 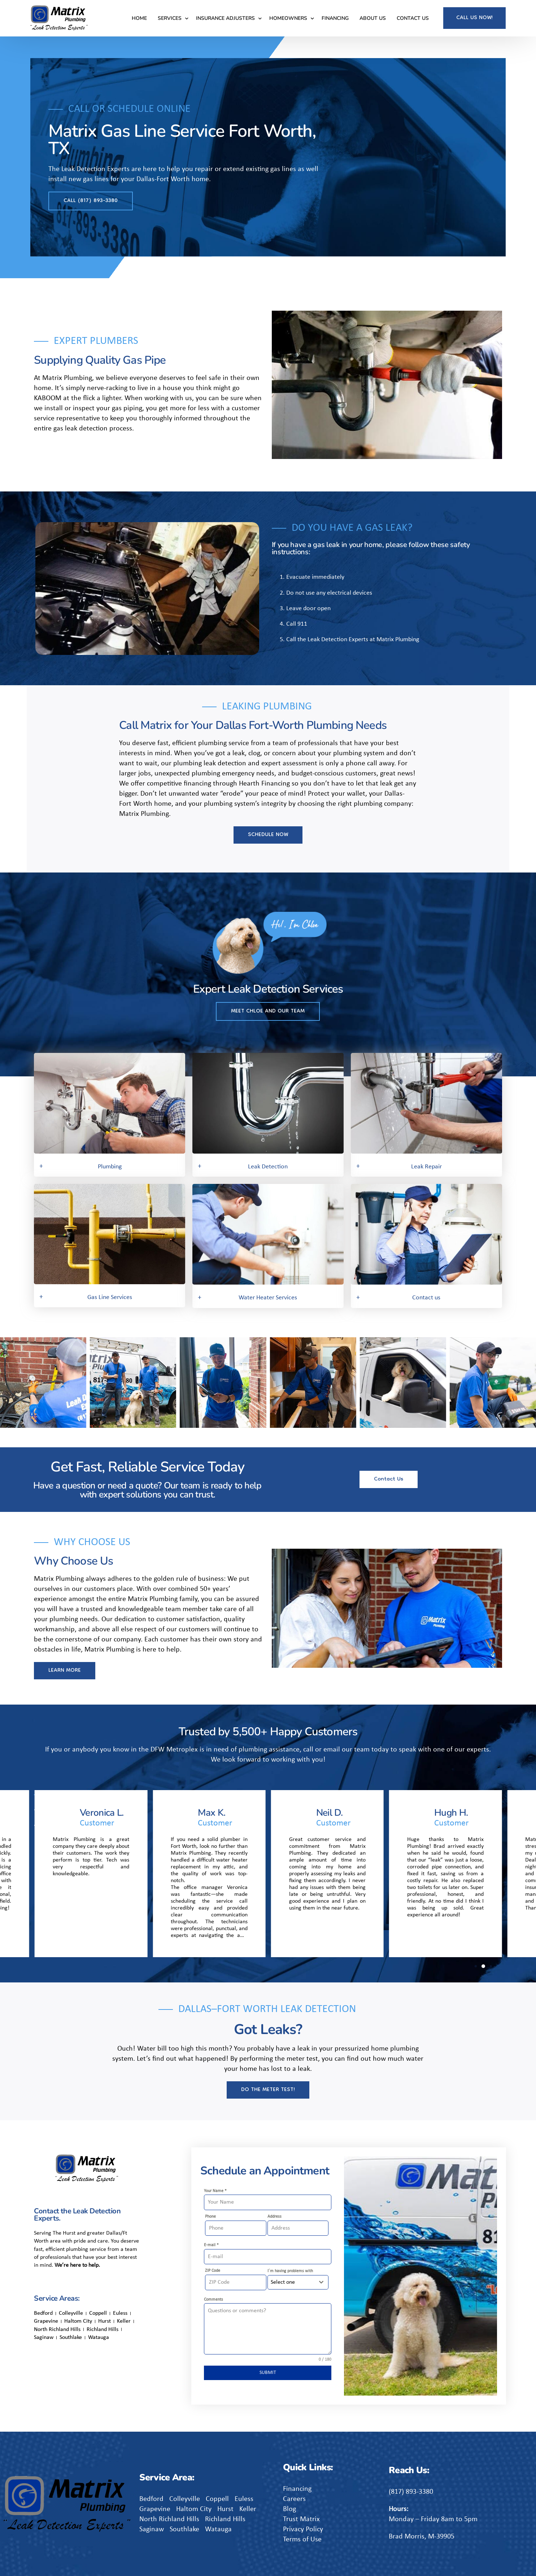 I want to click on [textbox], so click(x=291, y=2282).